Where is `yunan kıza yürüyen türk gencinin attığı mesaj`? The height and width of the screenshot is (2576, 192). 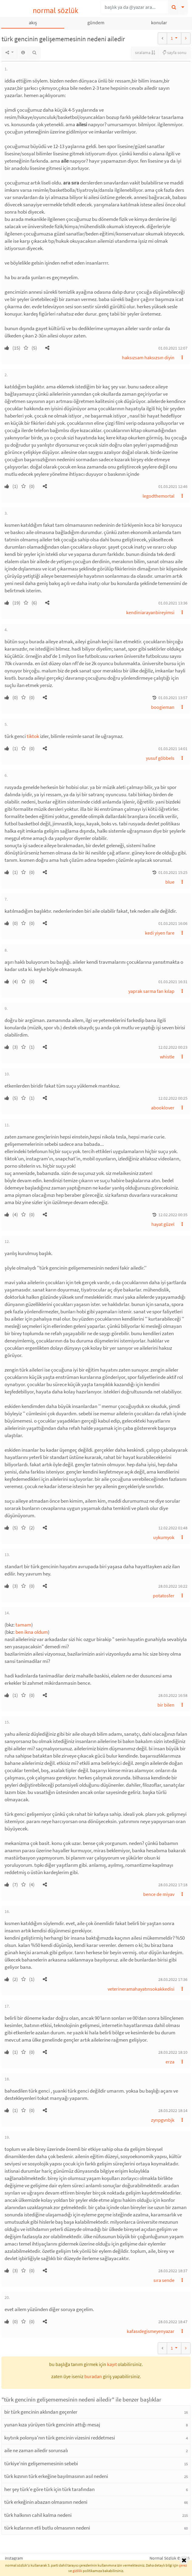
yunan kıza yürüyen türk gencinin attığı mesaj is located at coordinates (52, 2424).